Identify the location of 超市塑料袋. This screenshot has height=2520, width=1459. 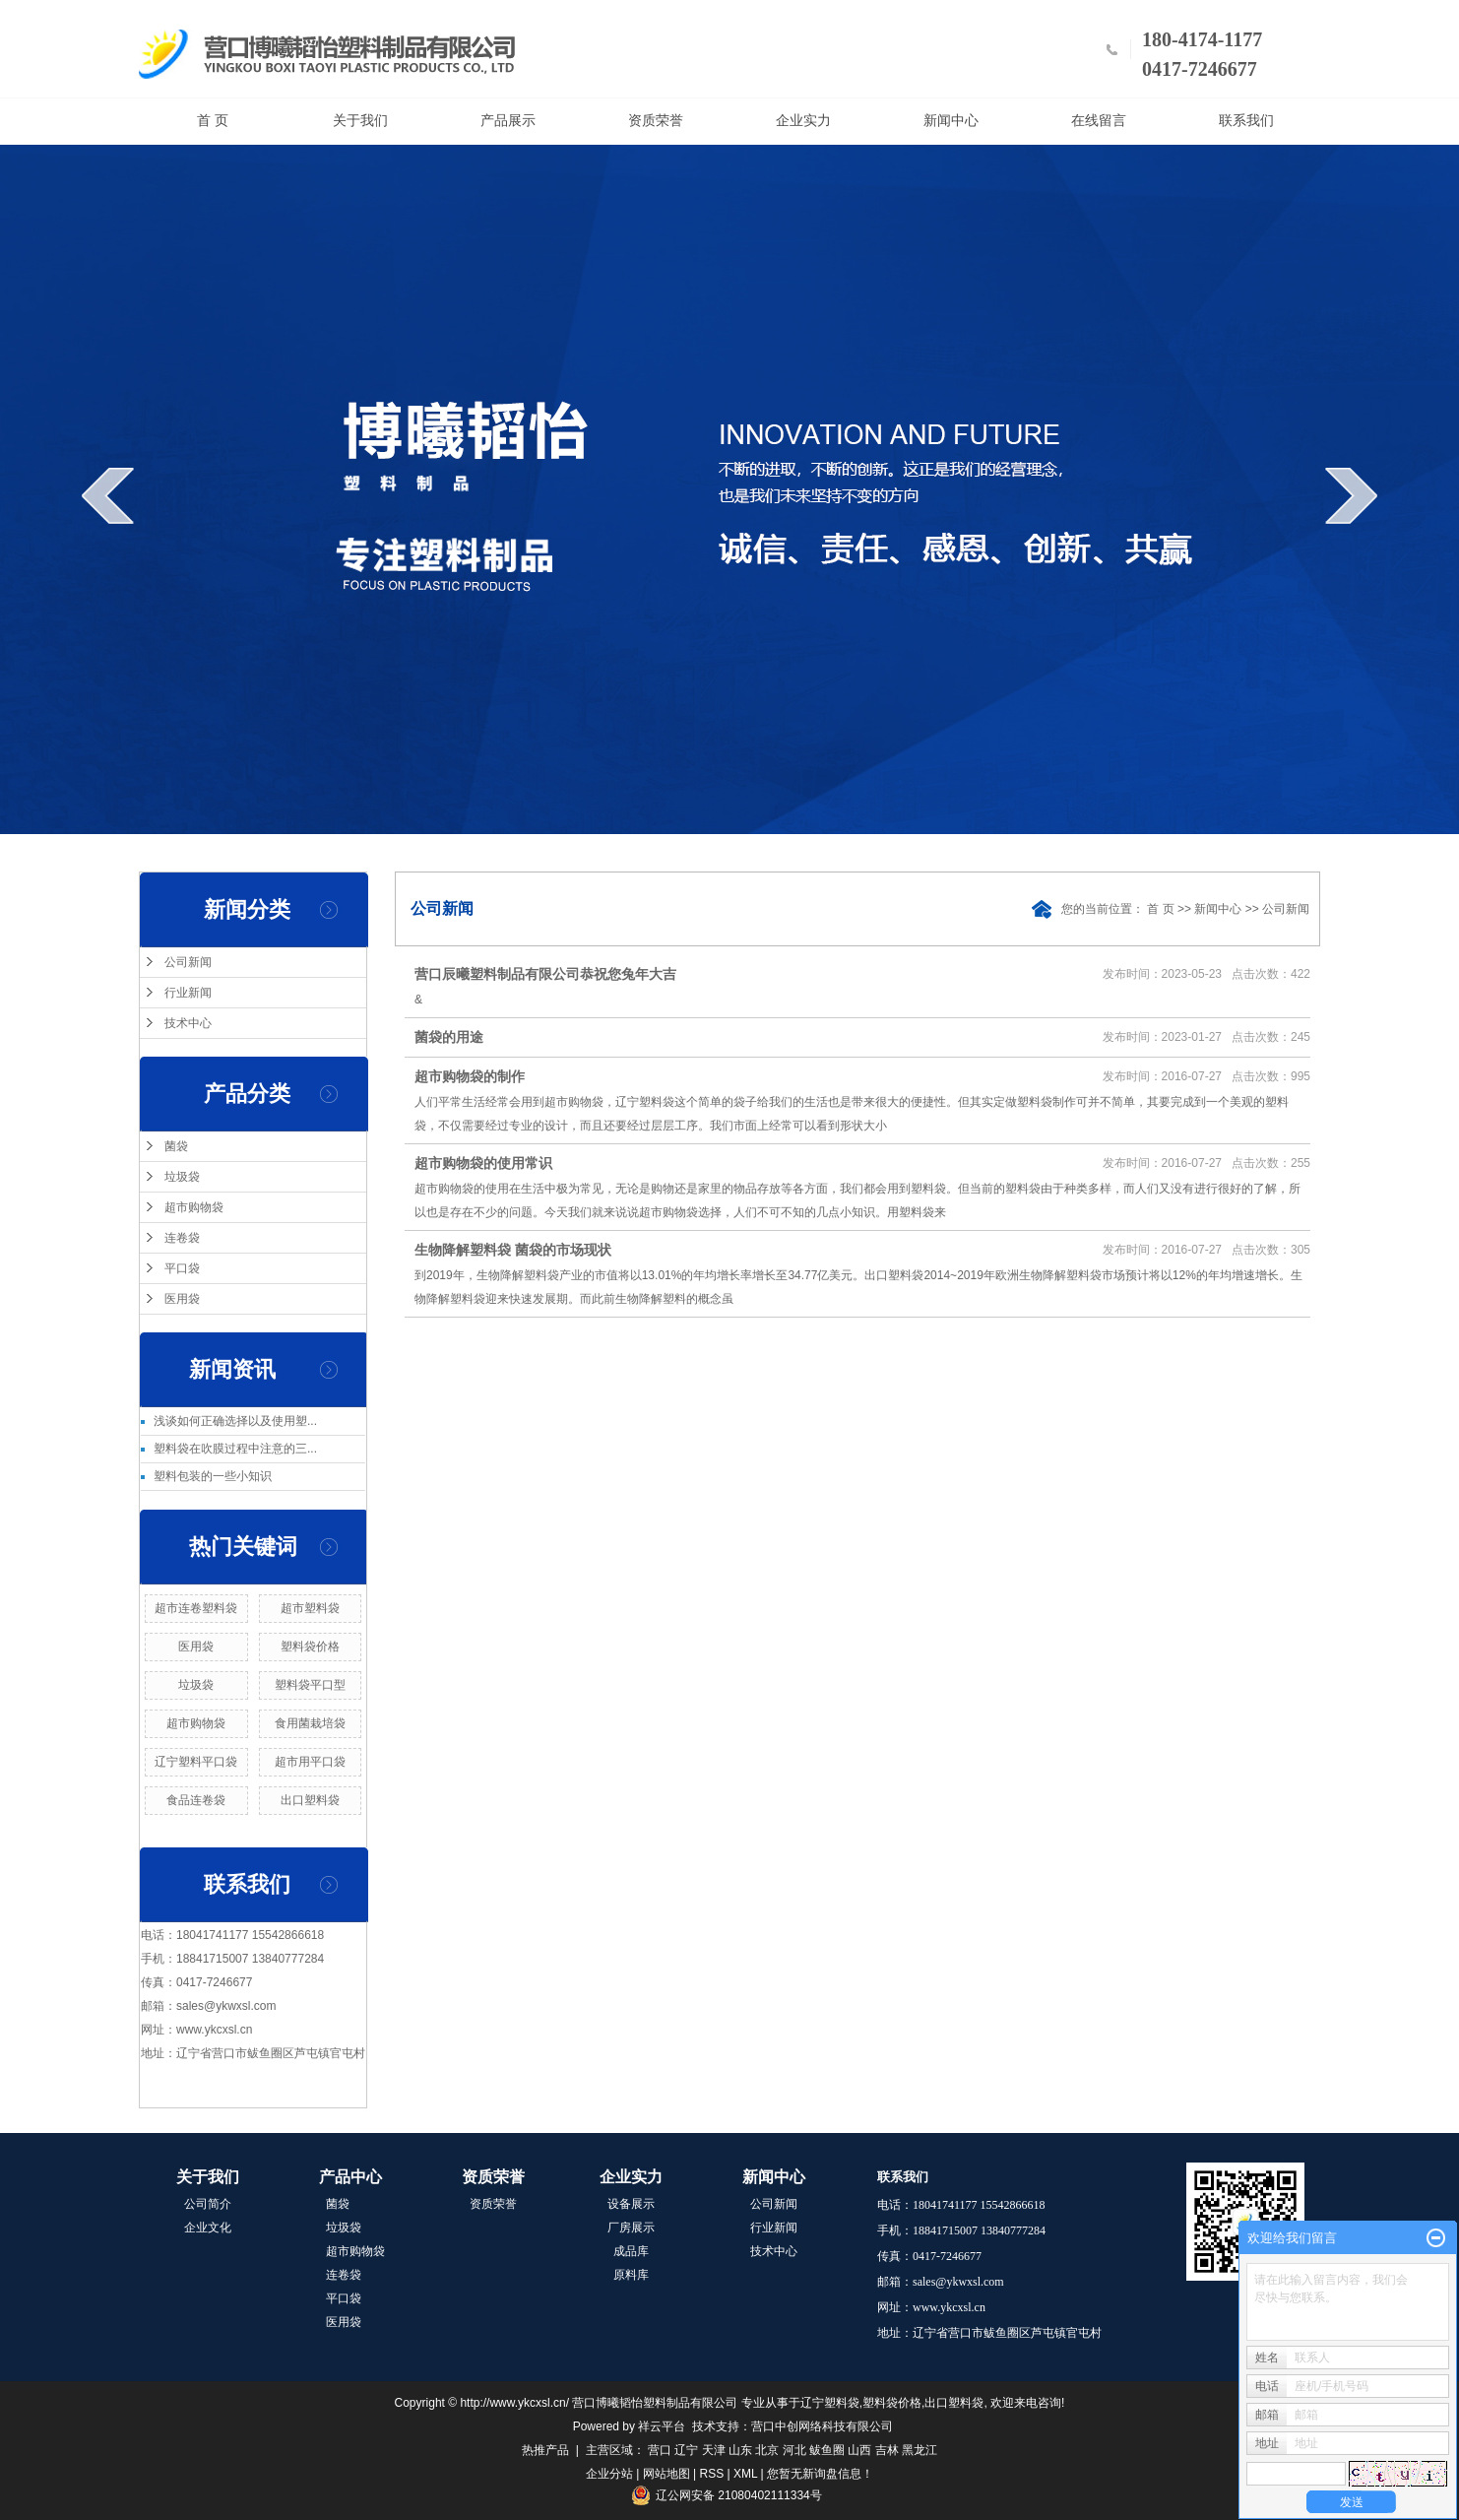
(310, 1608).